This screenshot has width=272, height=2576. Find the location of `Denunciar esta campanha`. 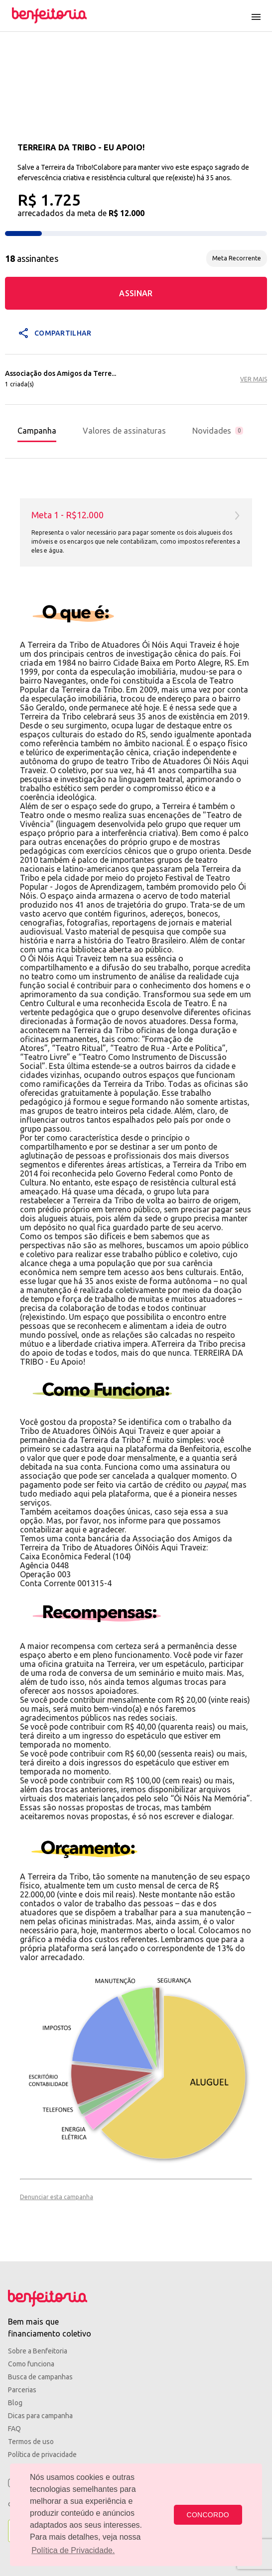

Denunciar esta campanha is located at coordinates (56, 2197).